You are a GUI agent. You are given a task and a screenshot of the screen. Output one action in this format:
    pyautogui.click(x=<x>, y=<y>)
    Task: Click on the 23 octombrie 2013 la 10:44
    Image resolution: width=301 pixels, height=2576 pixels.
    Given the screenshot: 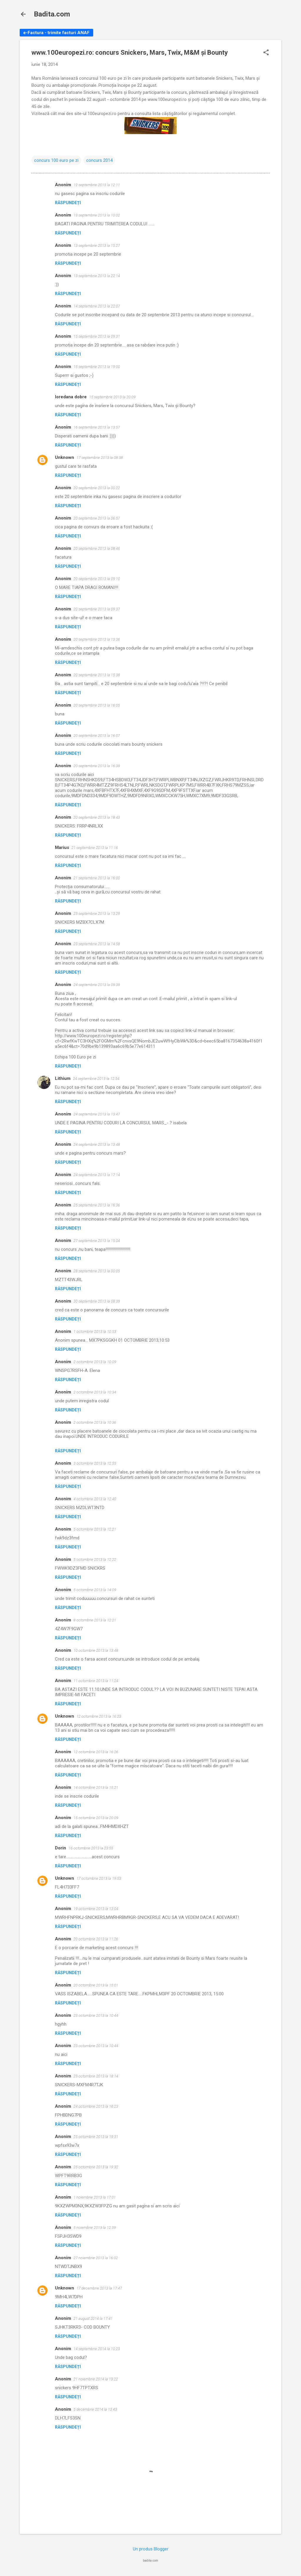 What is the action you would take?
    pyautogui.click(x=95, y=2015)
    